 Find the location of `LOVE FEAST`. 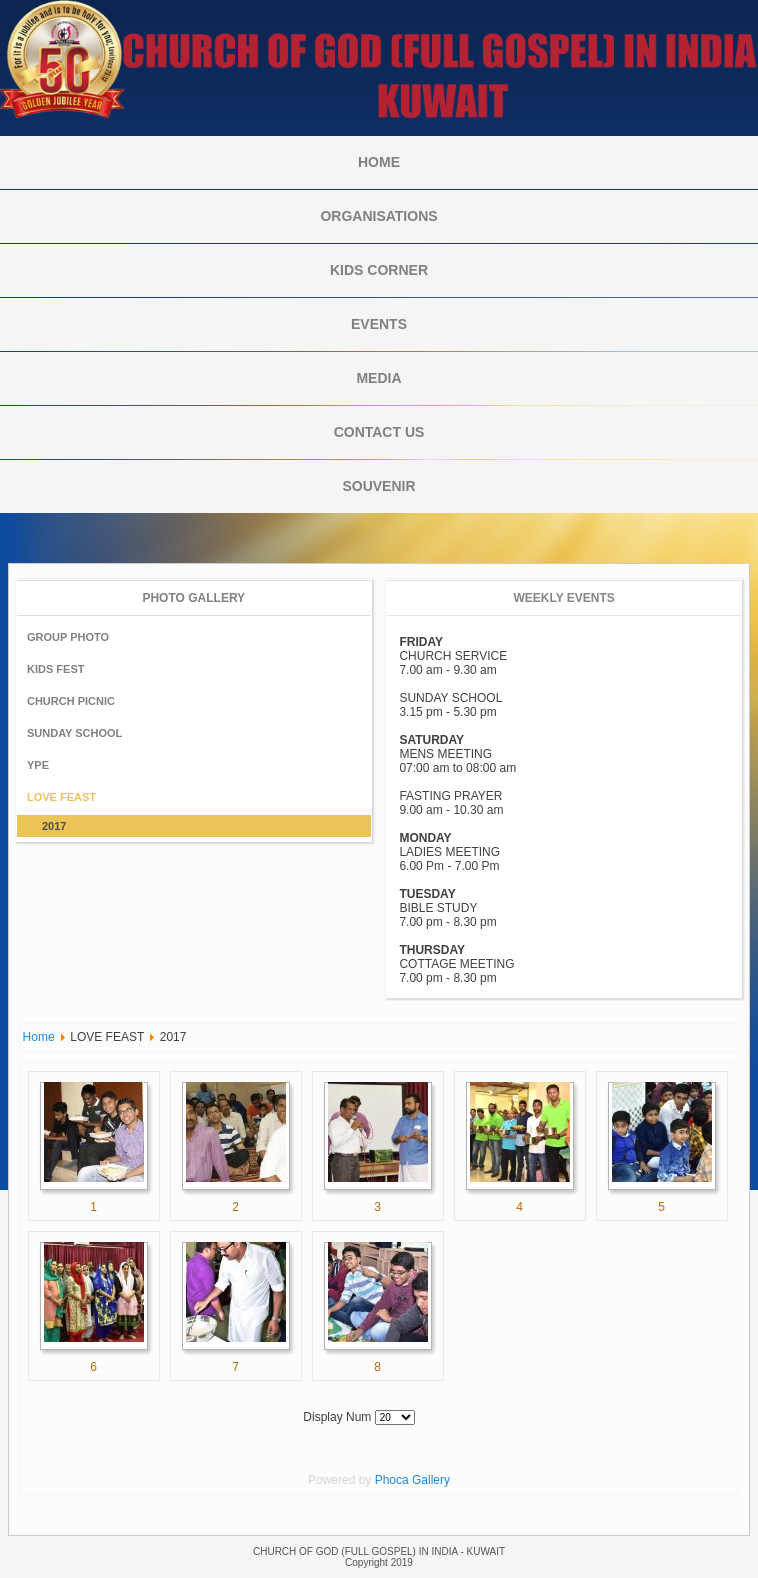

LOVE FEAST is located at coordinates (61, 797).